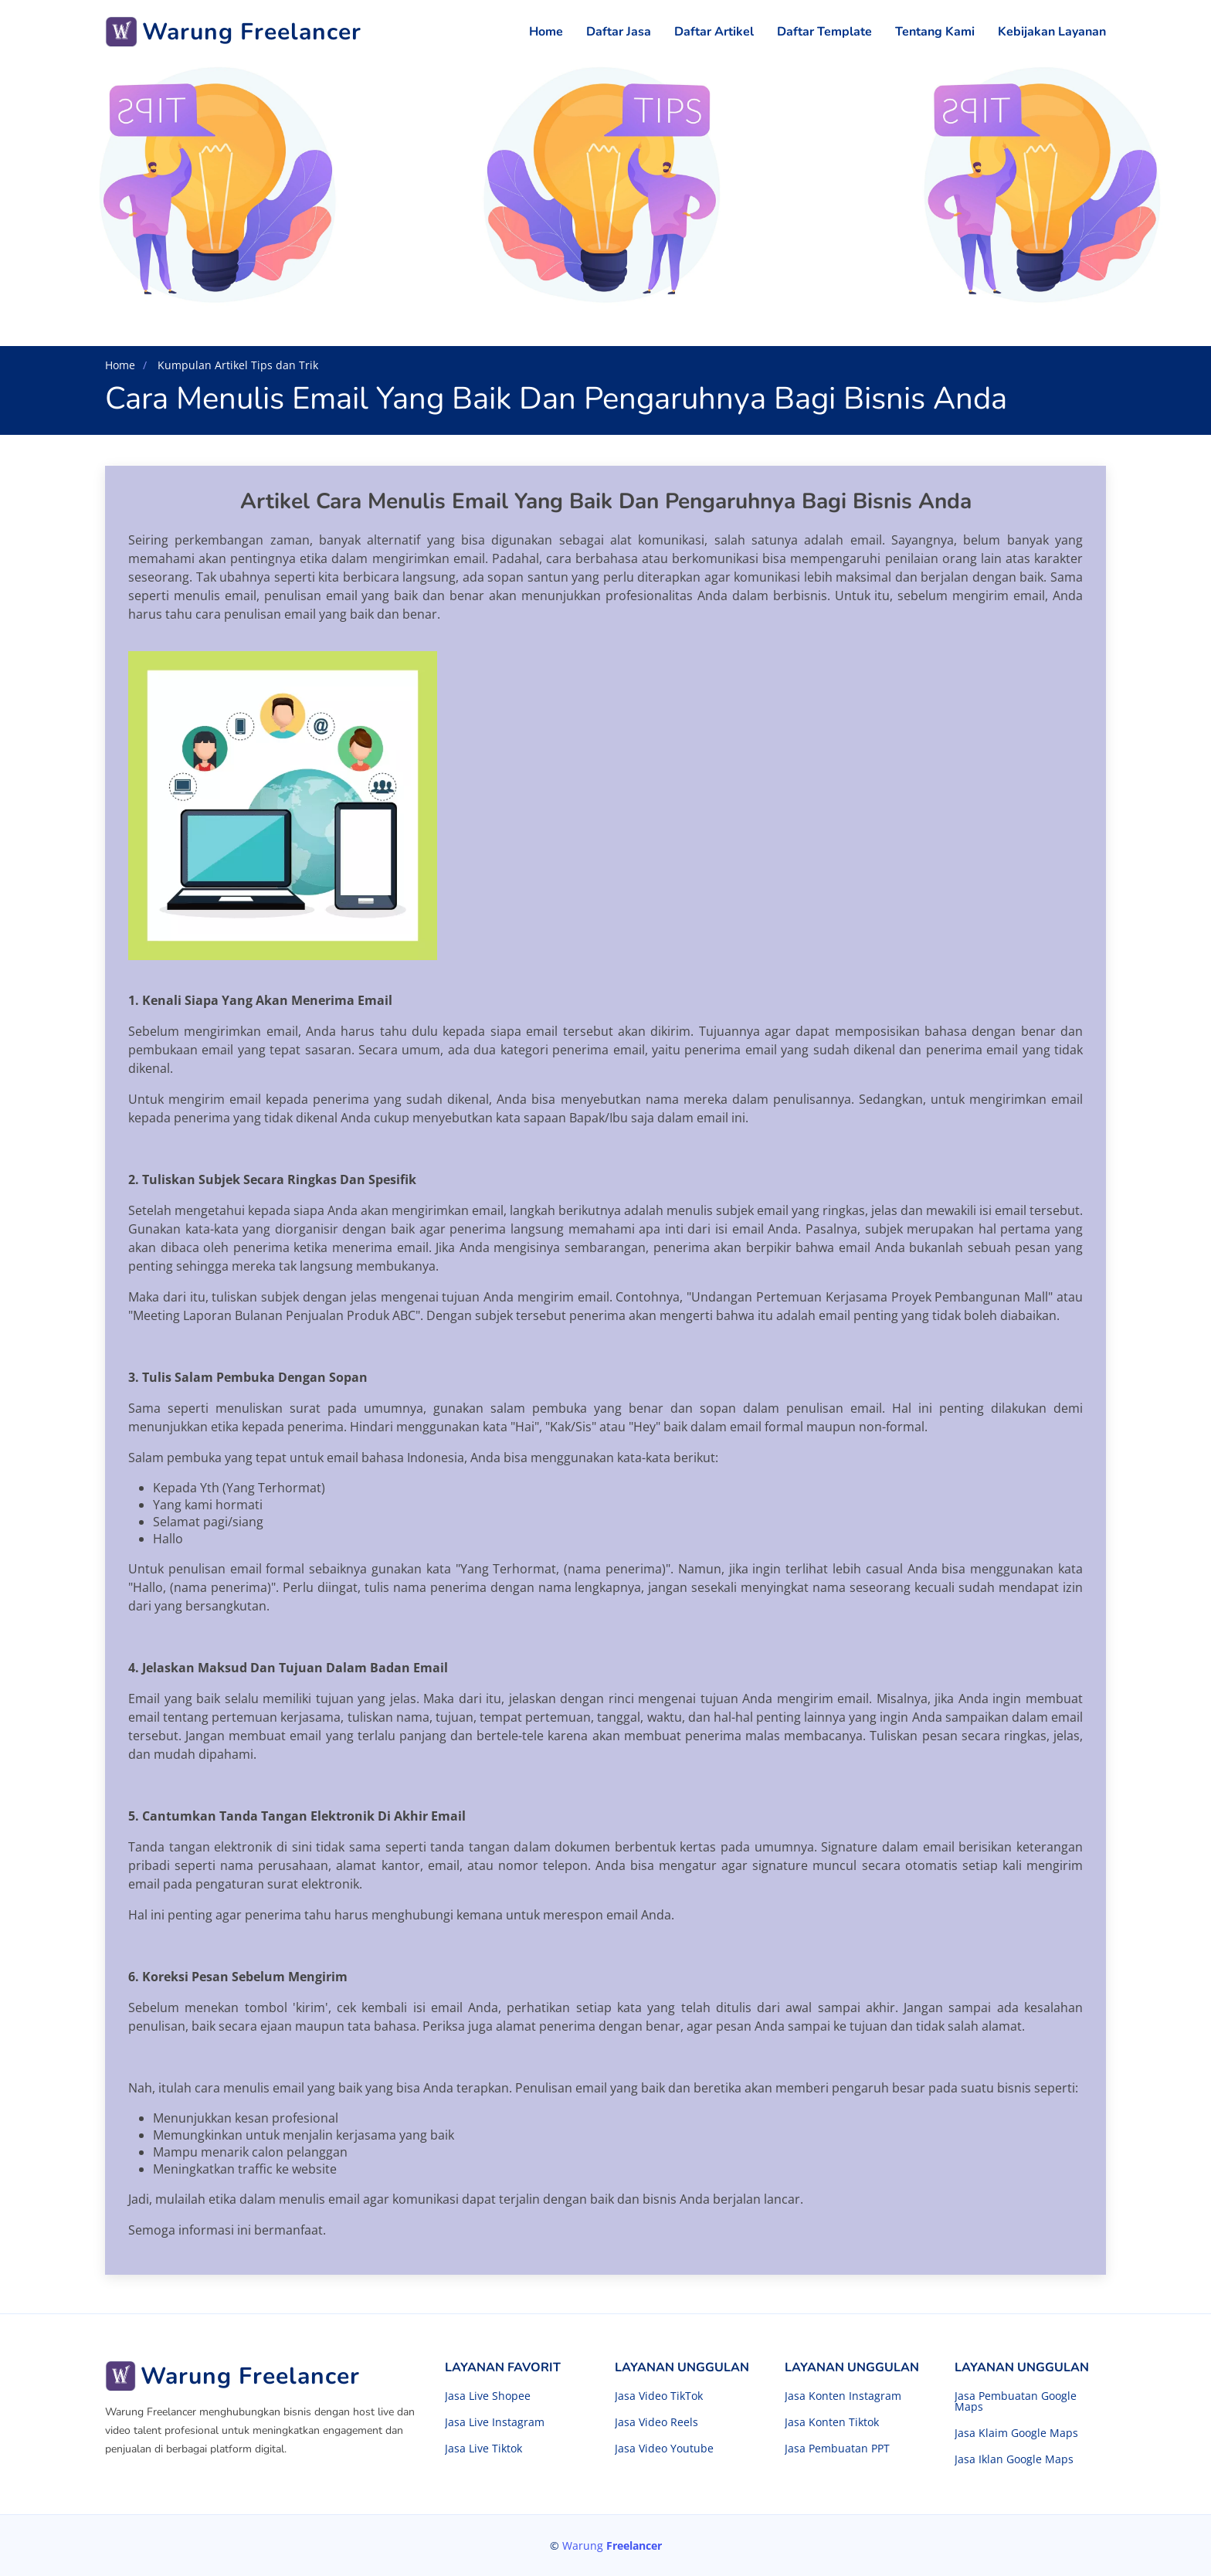  What do you see at coordinates (935, 31) in the screenshot?
I see `Tentang Kami` at bounding box center [935, 31].